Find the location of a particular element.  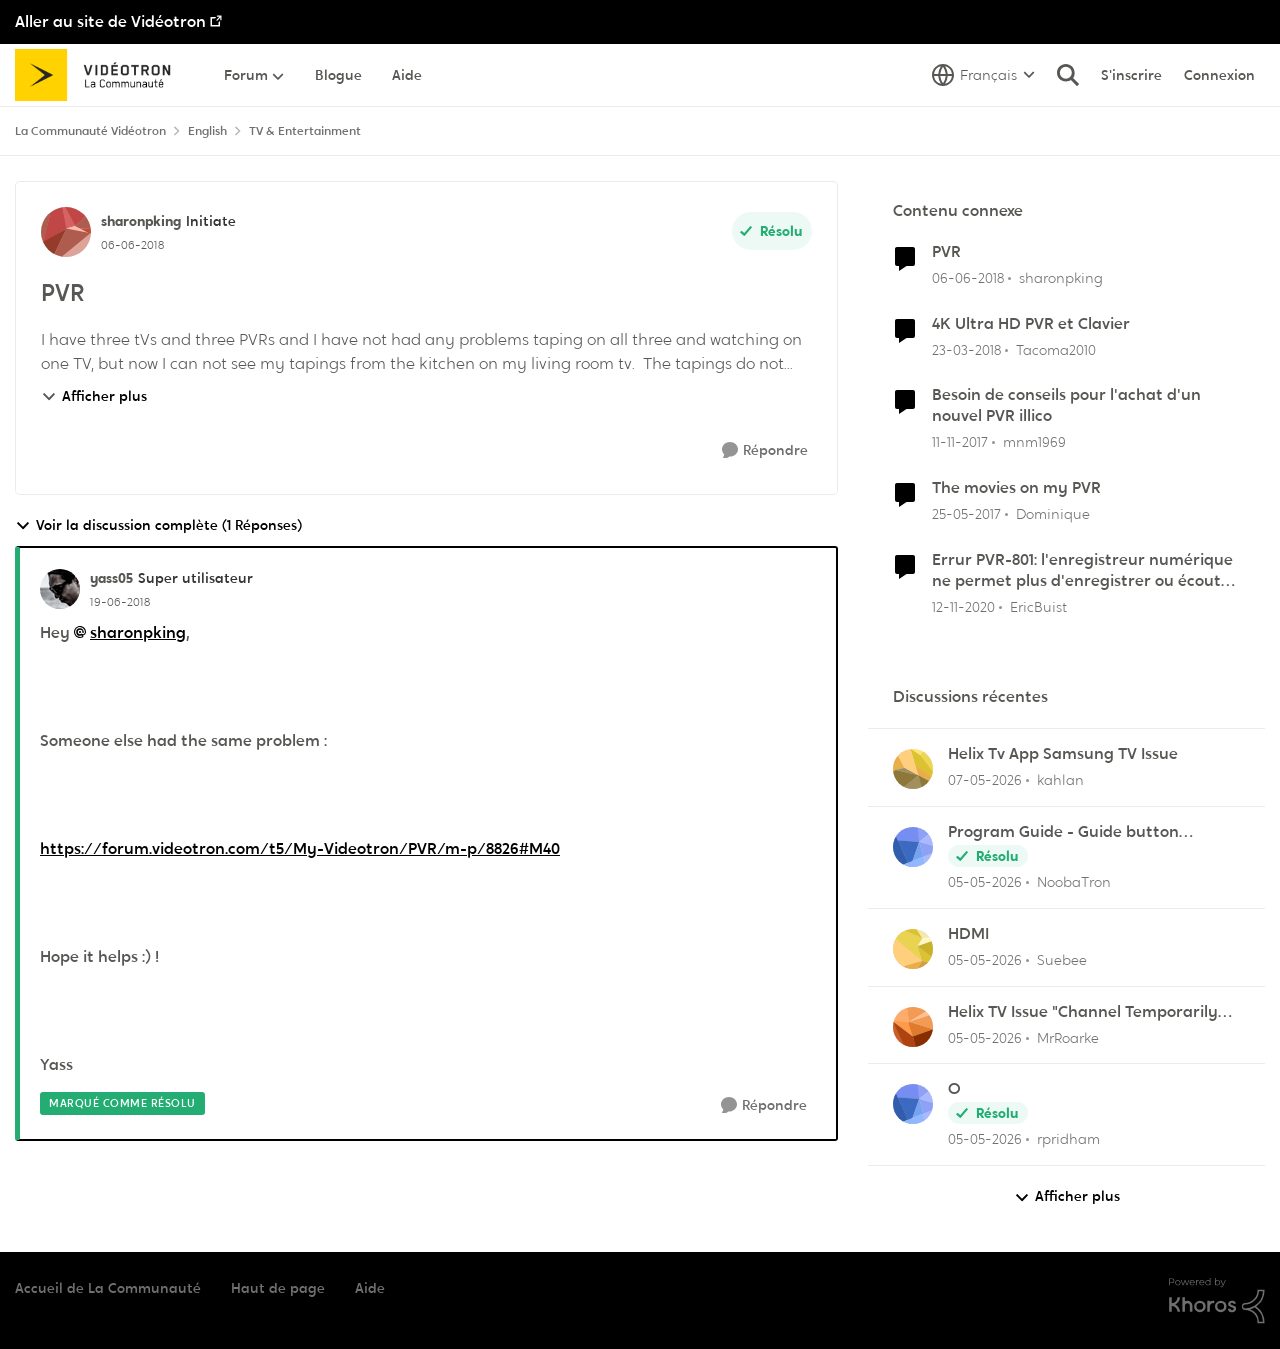

MrRoarke [Voir le profil : MrRoarke,] is located at coordinates (1068, 1037).